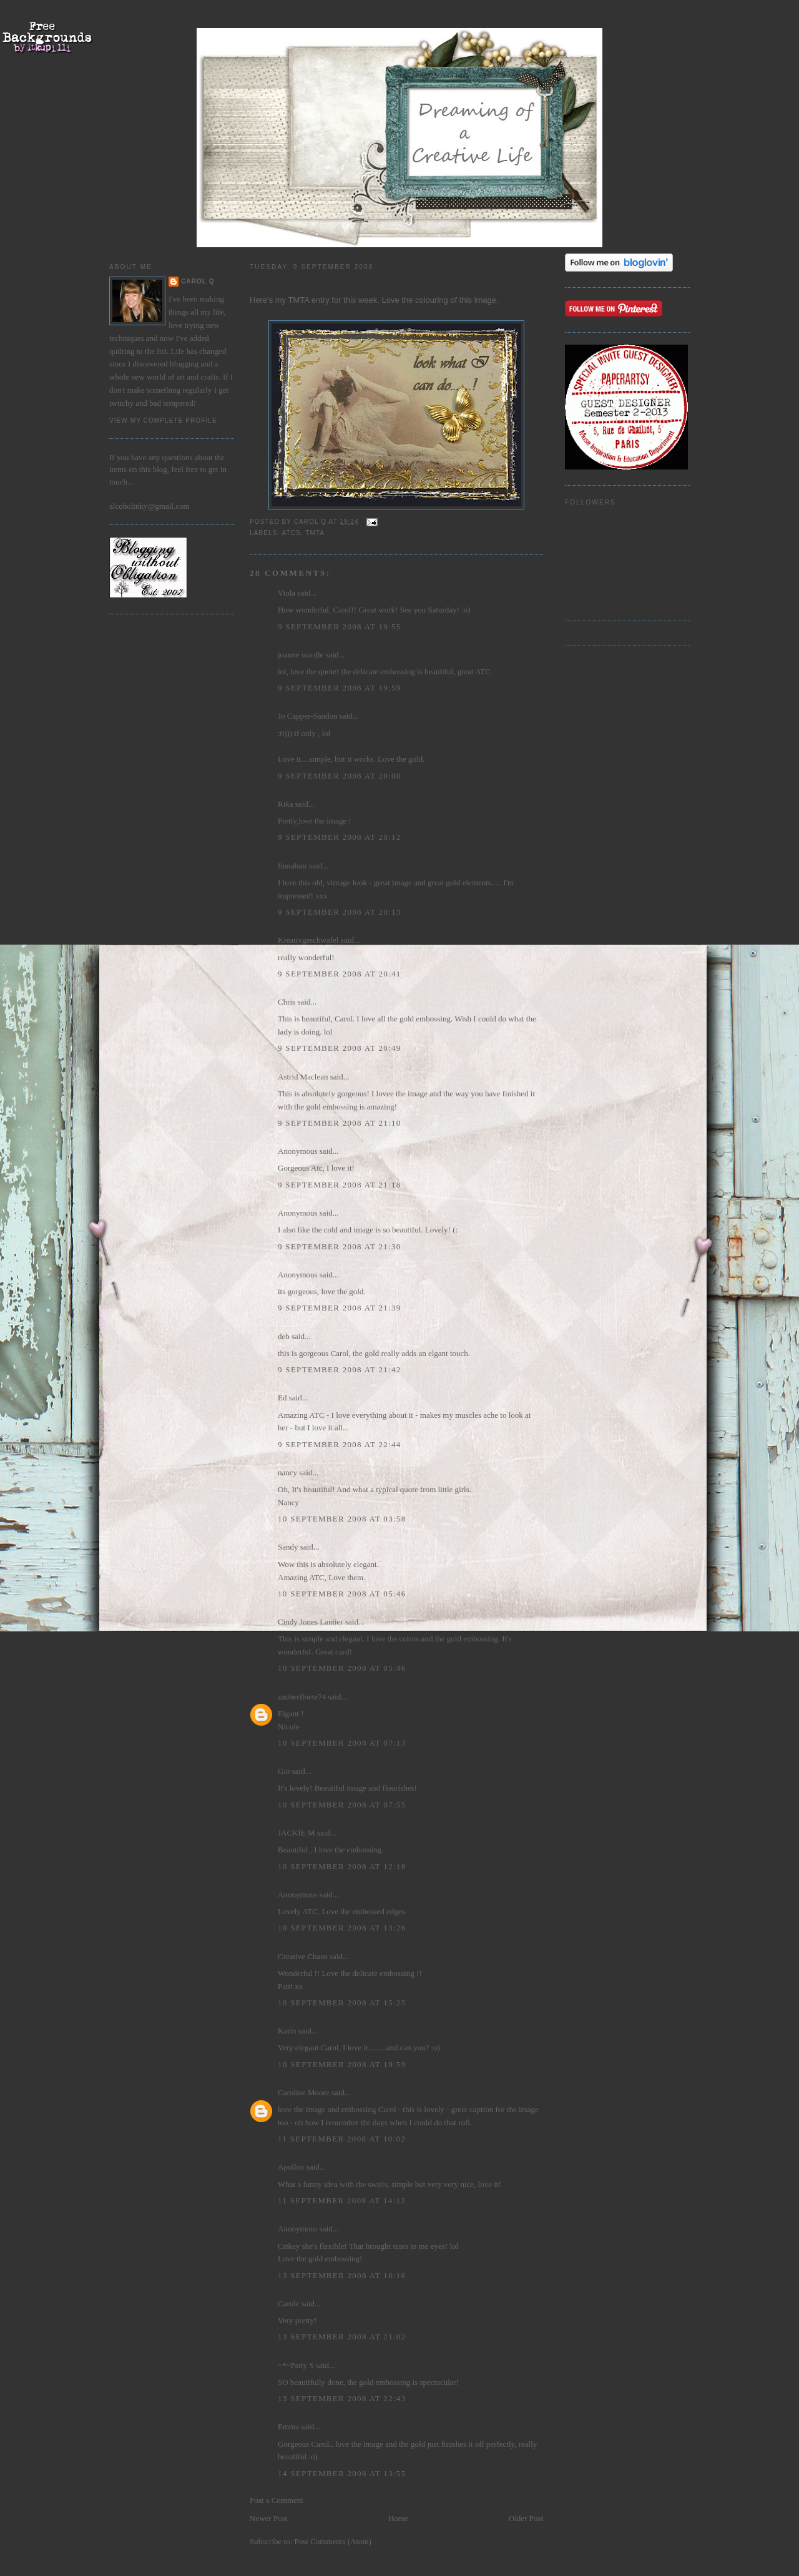 This screenshot has height=2576, width=799. What do you see at coordinates (268, 2518) in the screenshot?
I see `Newer Post` at bounding box center [268, 2518].